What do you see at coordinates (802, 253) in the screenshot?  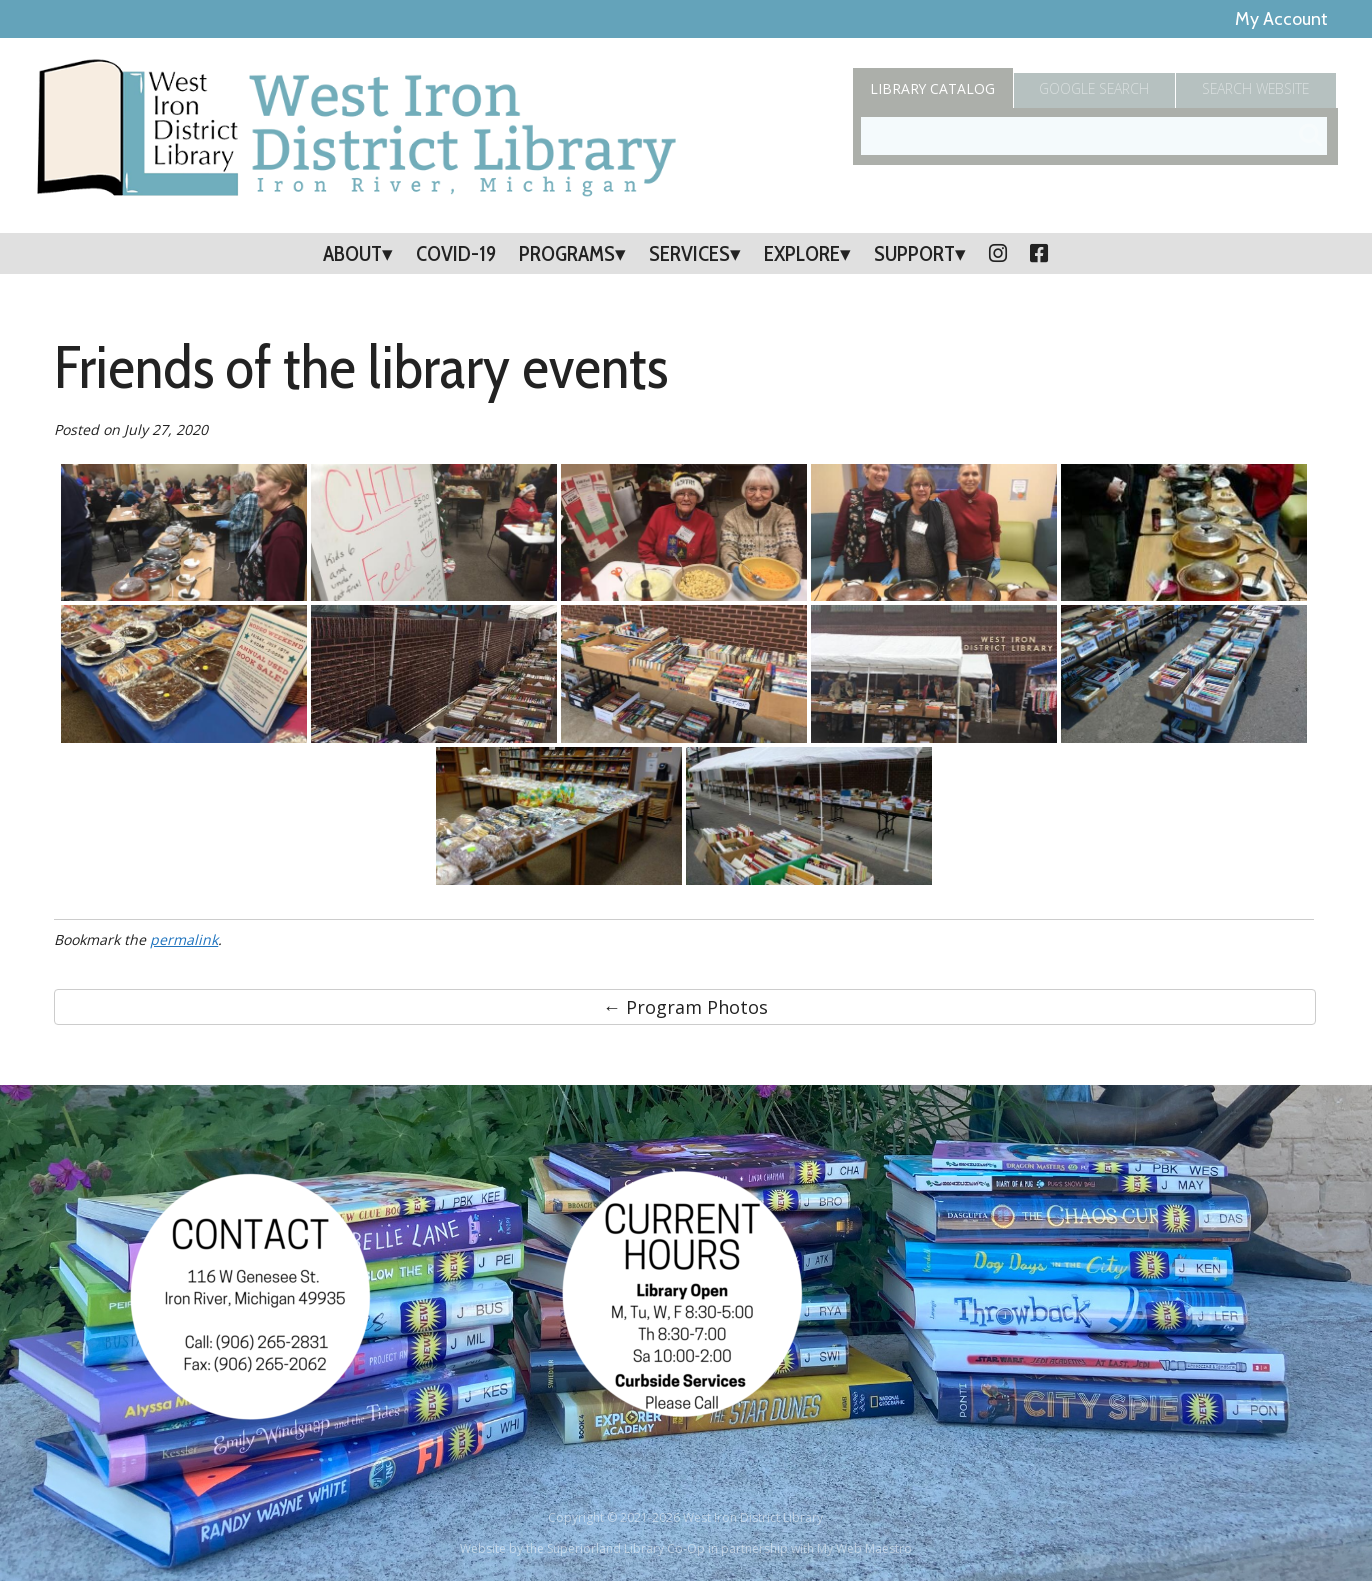 I see `Explore` at bounding box center [802, 253].